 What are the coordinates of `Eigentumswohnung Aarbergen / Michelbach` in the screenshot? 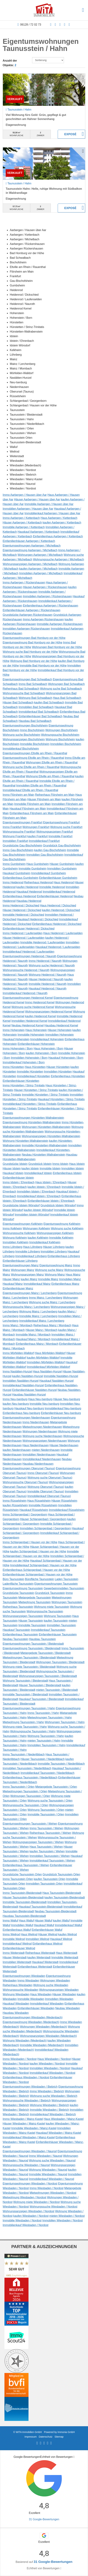 It's located at (30, 550).